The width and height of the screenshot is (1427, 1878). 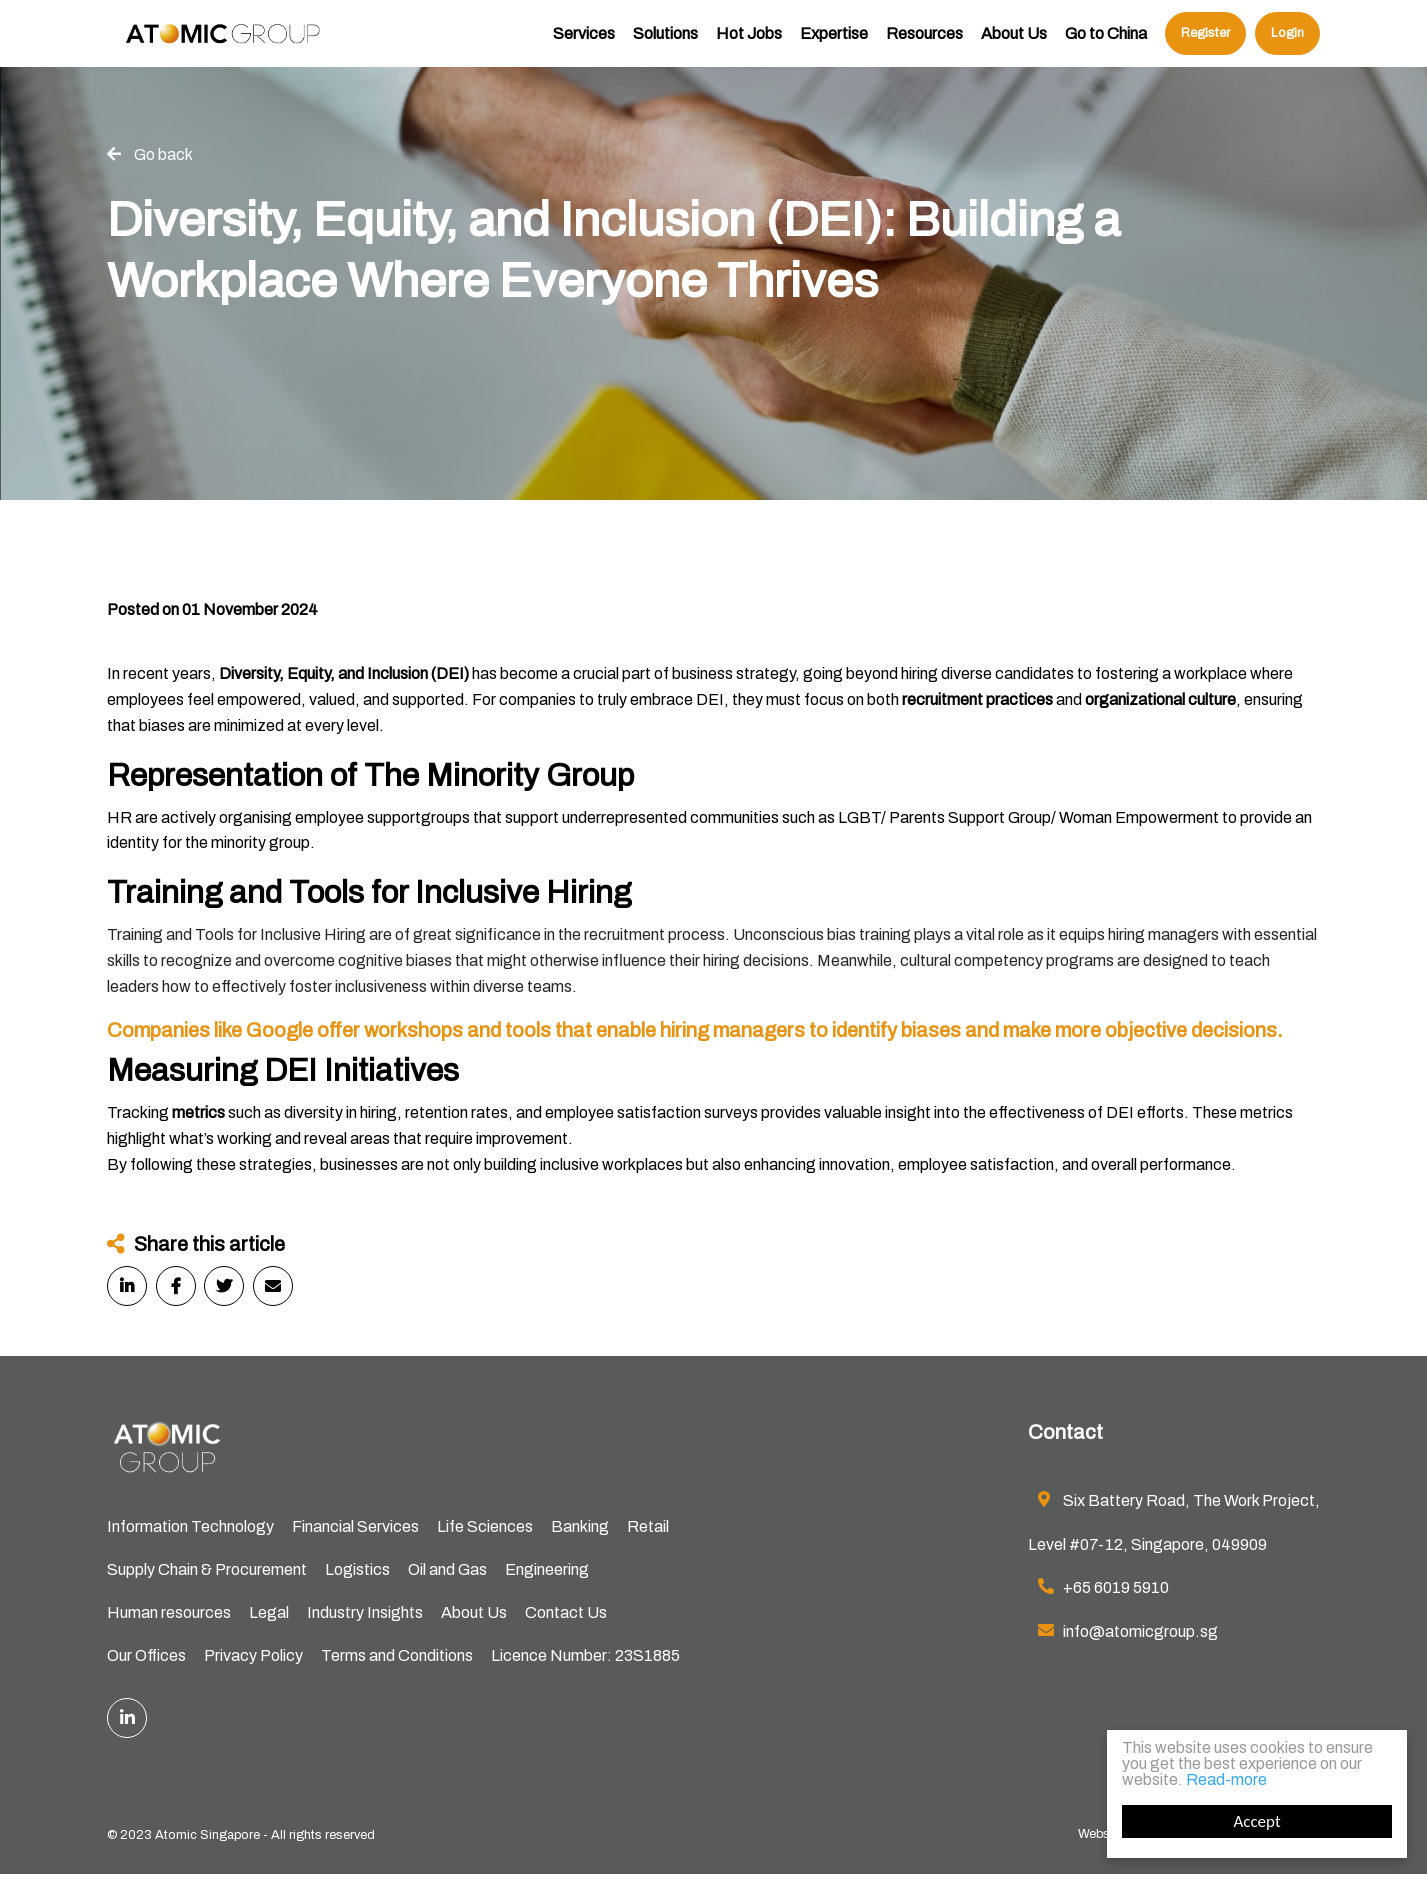 I want to click on Expertise, so click(x=834, y=45).